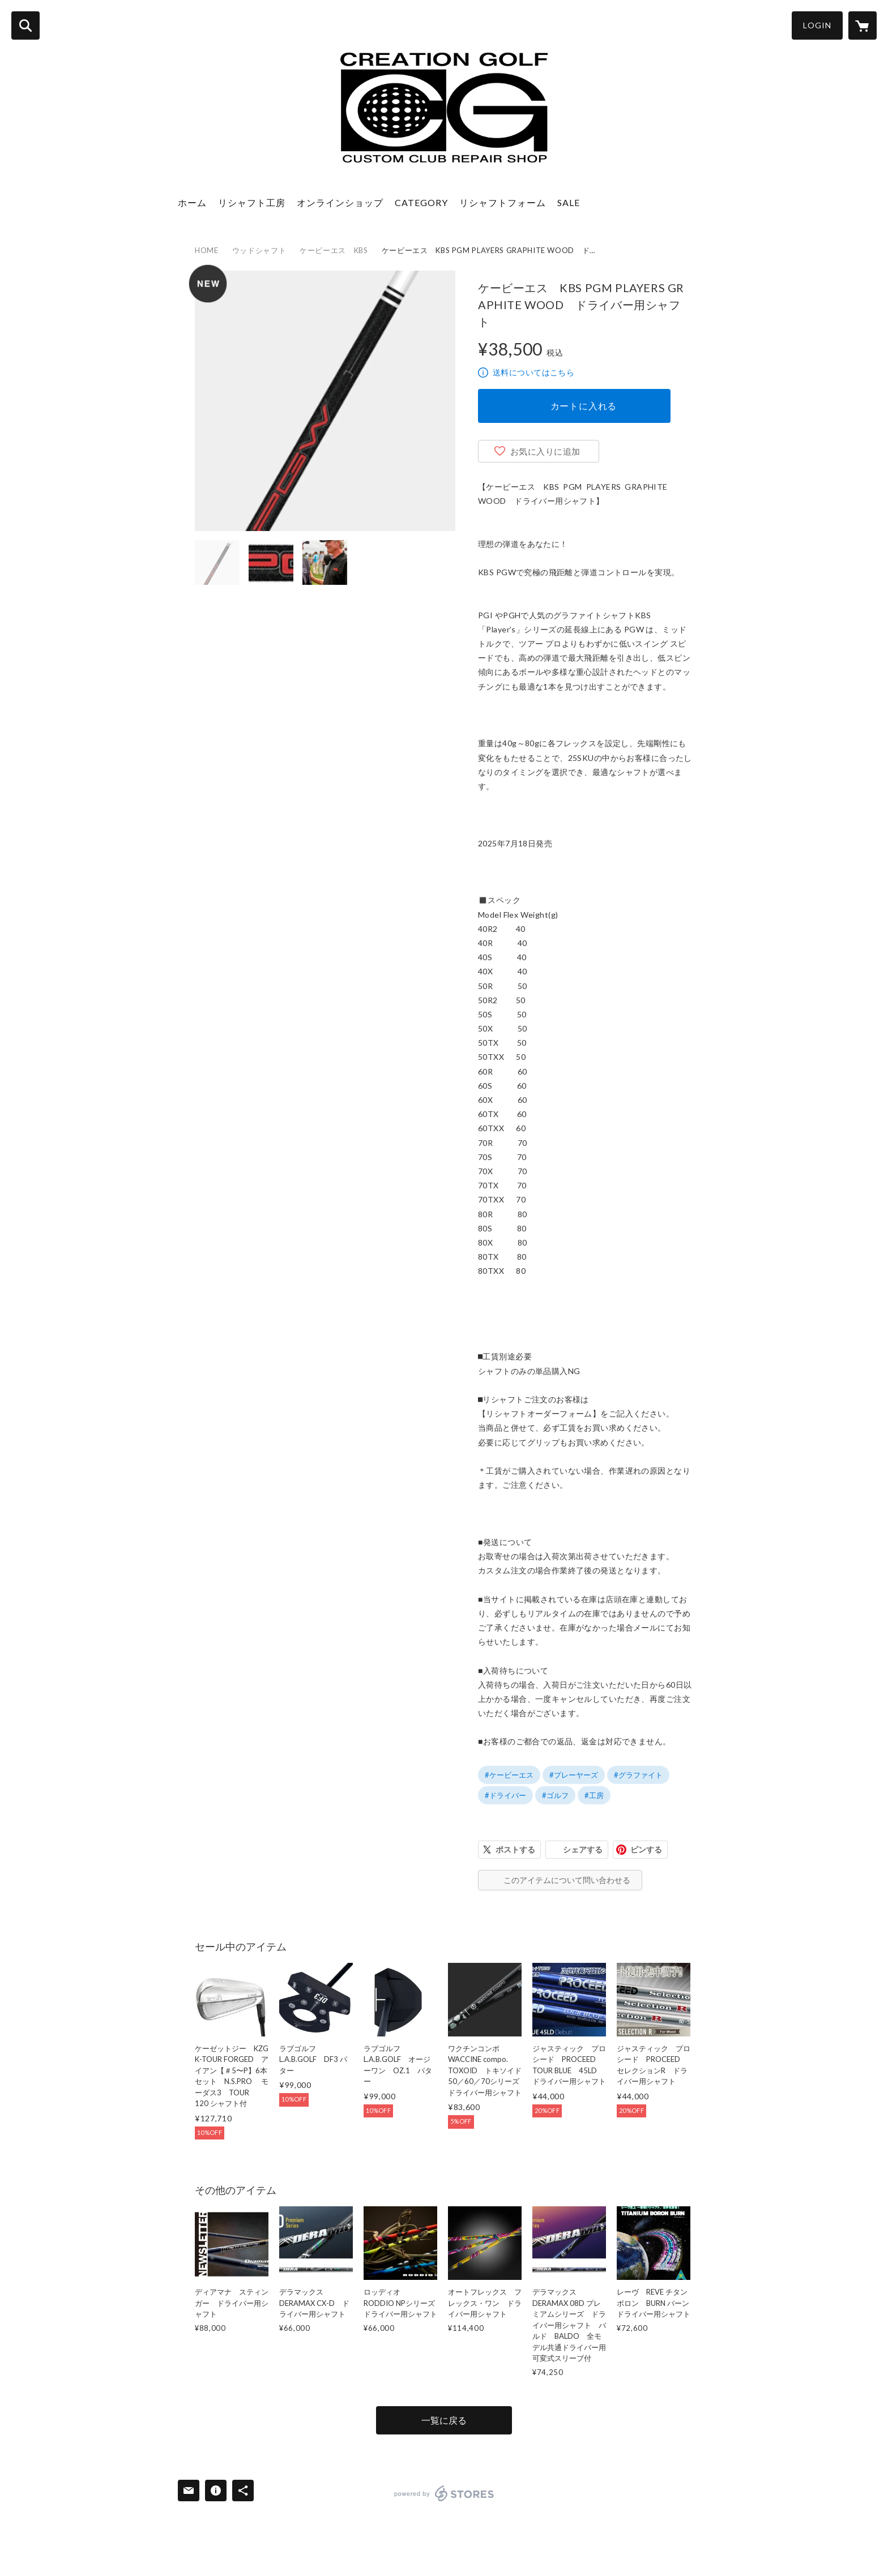  I want to click on リシャフト工房, so click(251, 202).